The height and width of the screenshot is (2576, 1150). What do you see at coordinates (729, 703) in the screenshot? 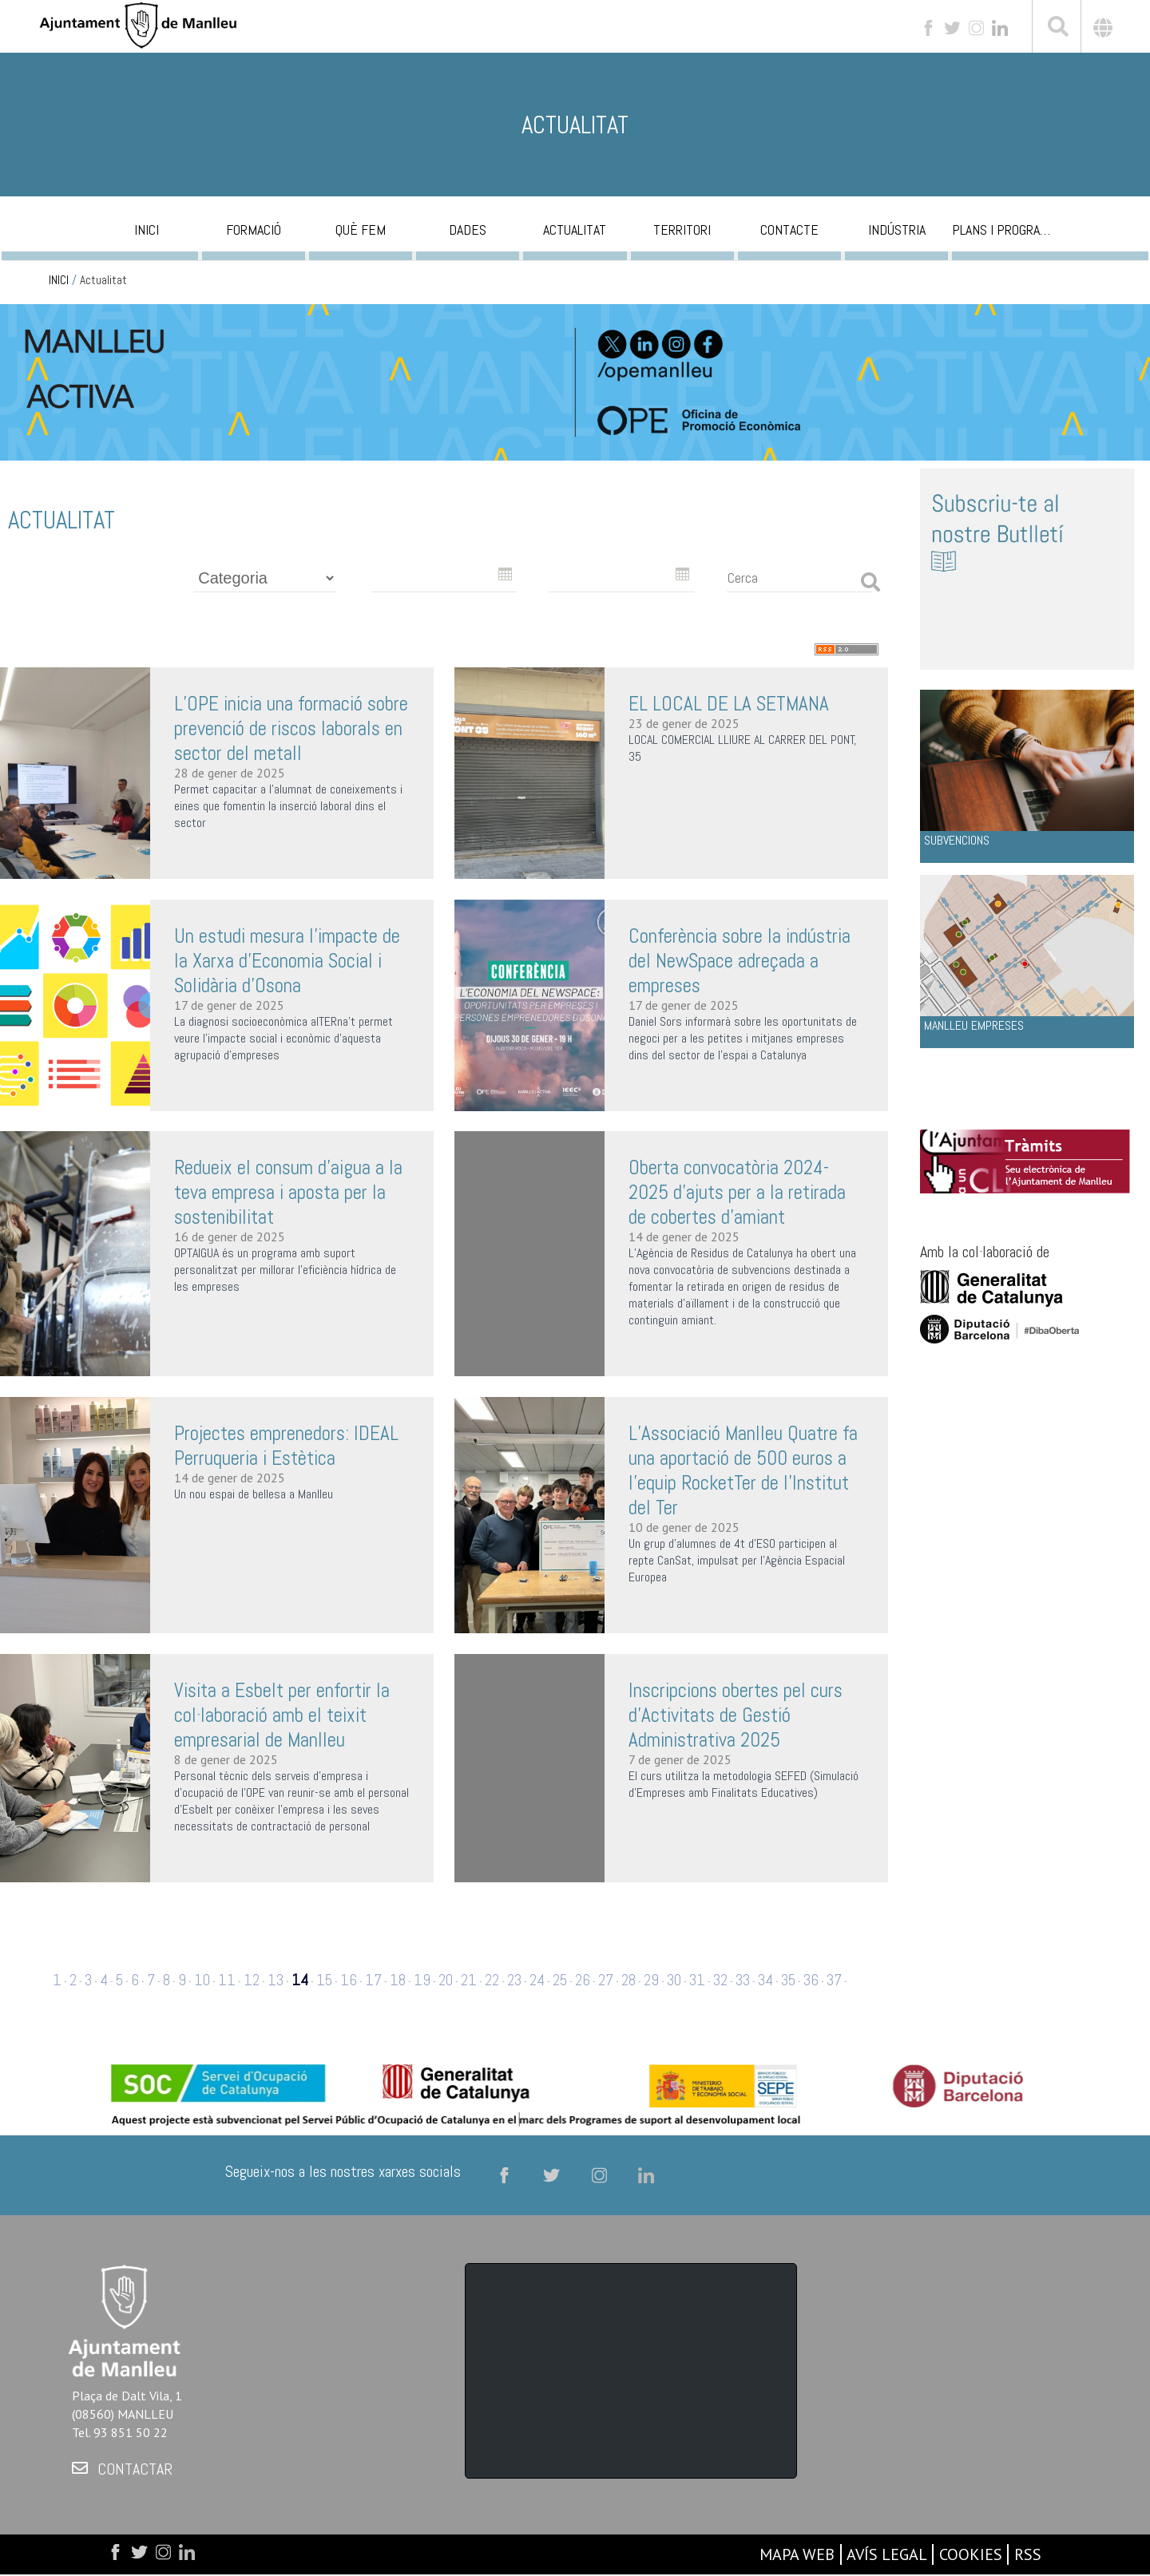
I see `EL LOCAL DE LA SETMANA` at bounding box center [729, 703].